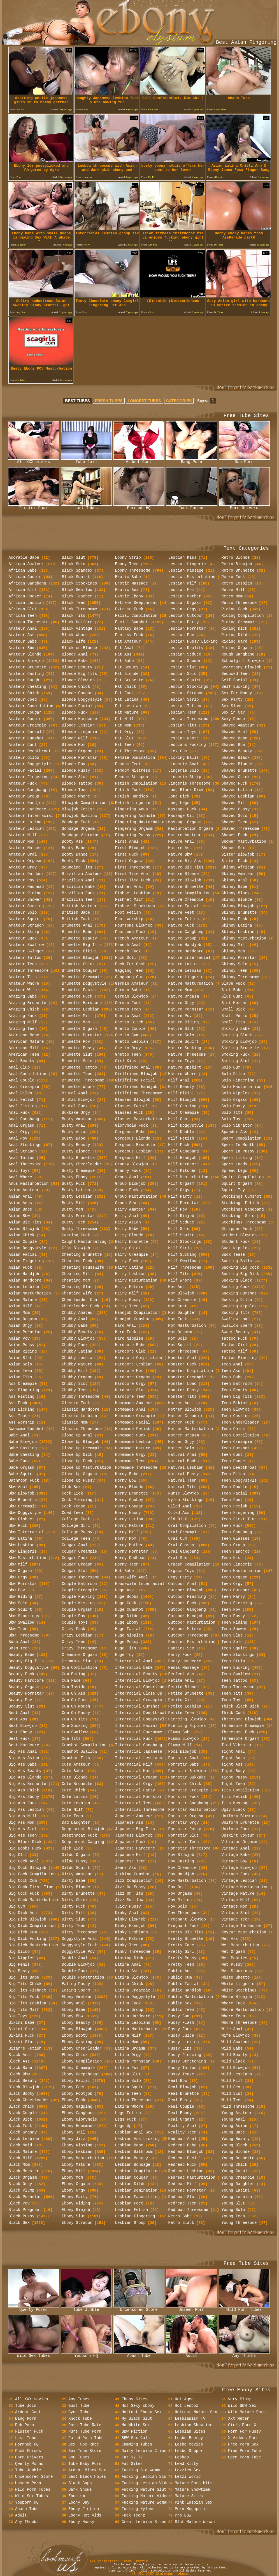 The height and width of the screenshot is (2576, 279). What do you see at coordinates (187, 564) in the screenshot?
I see `Lesbian Lingerie` at bounding box center [187, 564].